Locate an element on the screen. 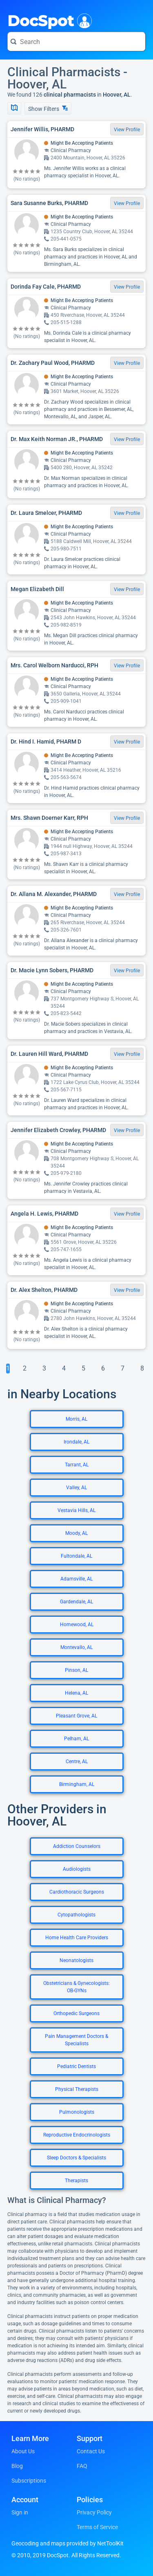 The width and height of the screenshot is (153, 2576). [Go To Page 4] is located at coordinates (63, 1368).